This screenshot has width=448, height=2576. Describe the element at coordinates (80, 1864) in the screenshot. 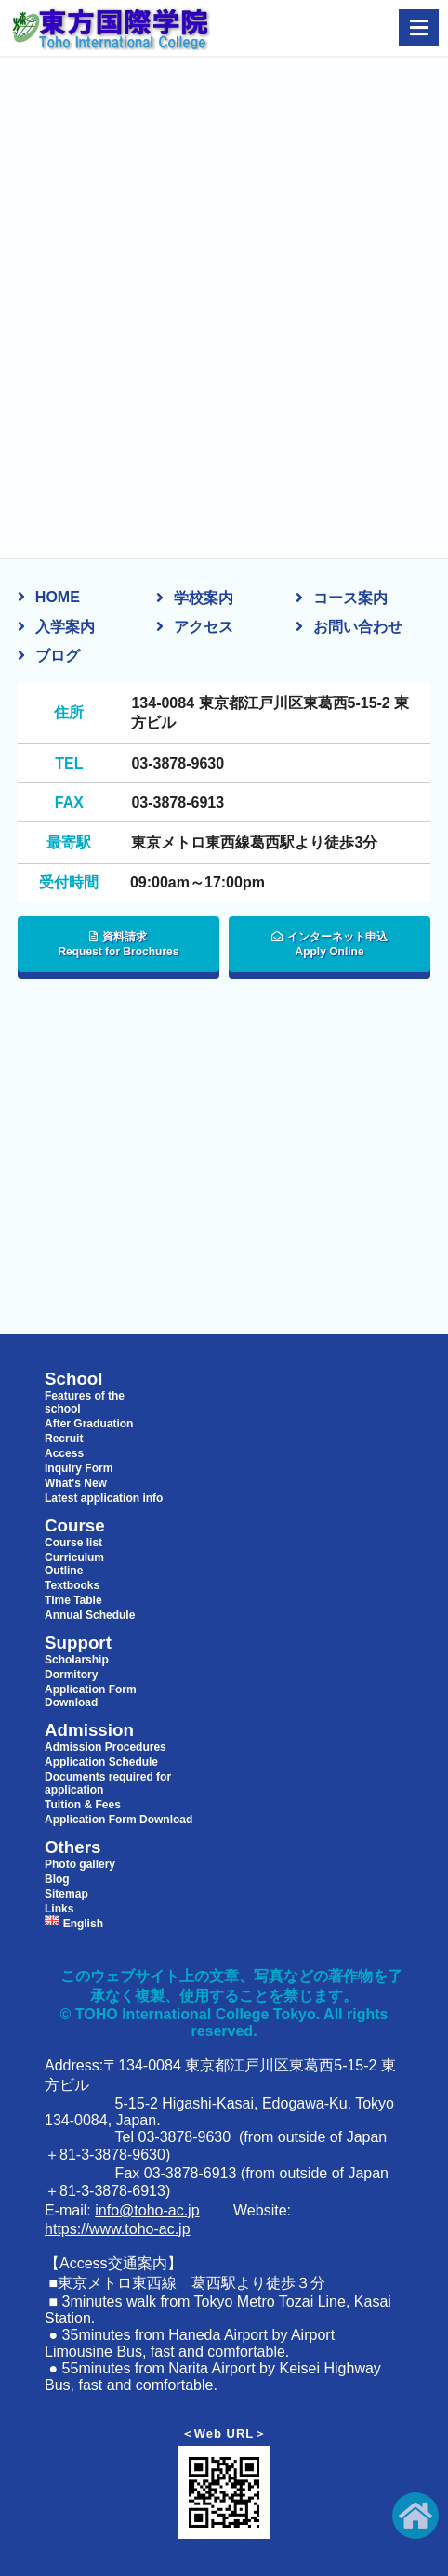

I see `Photo gallery` at that location.